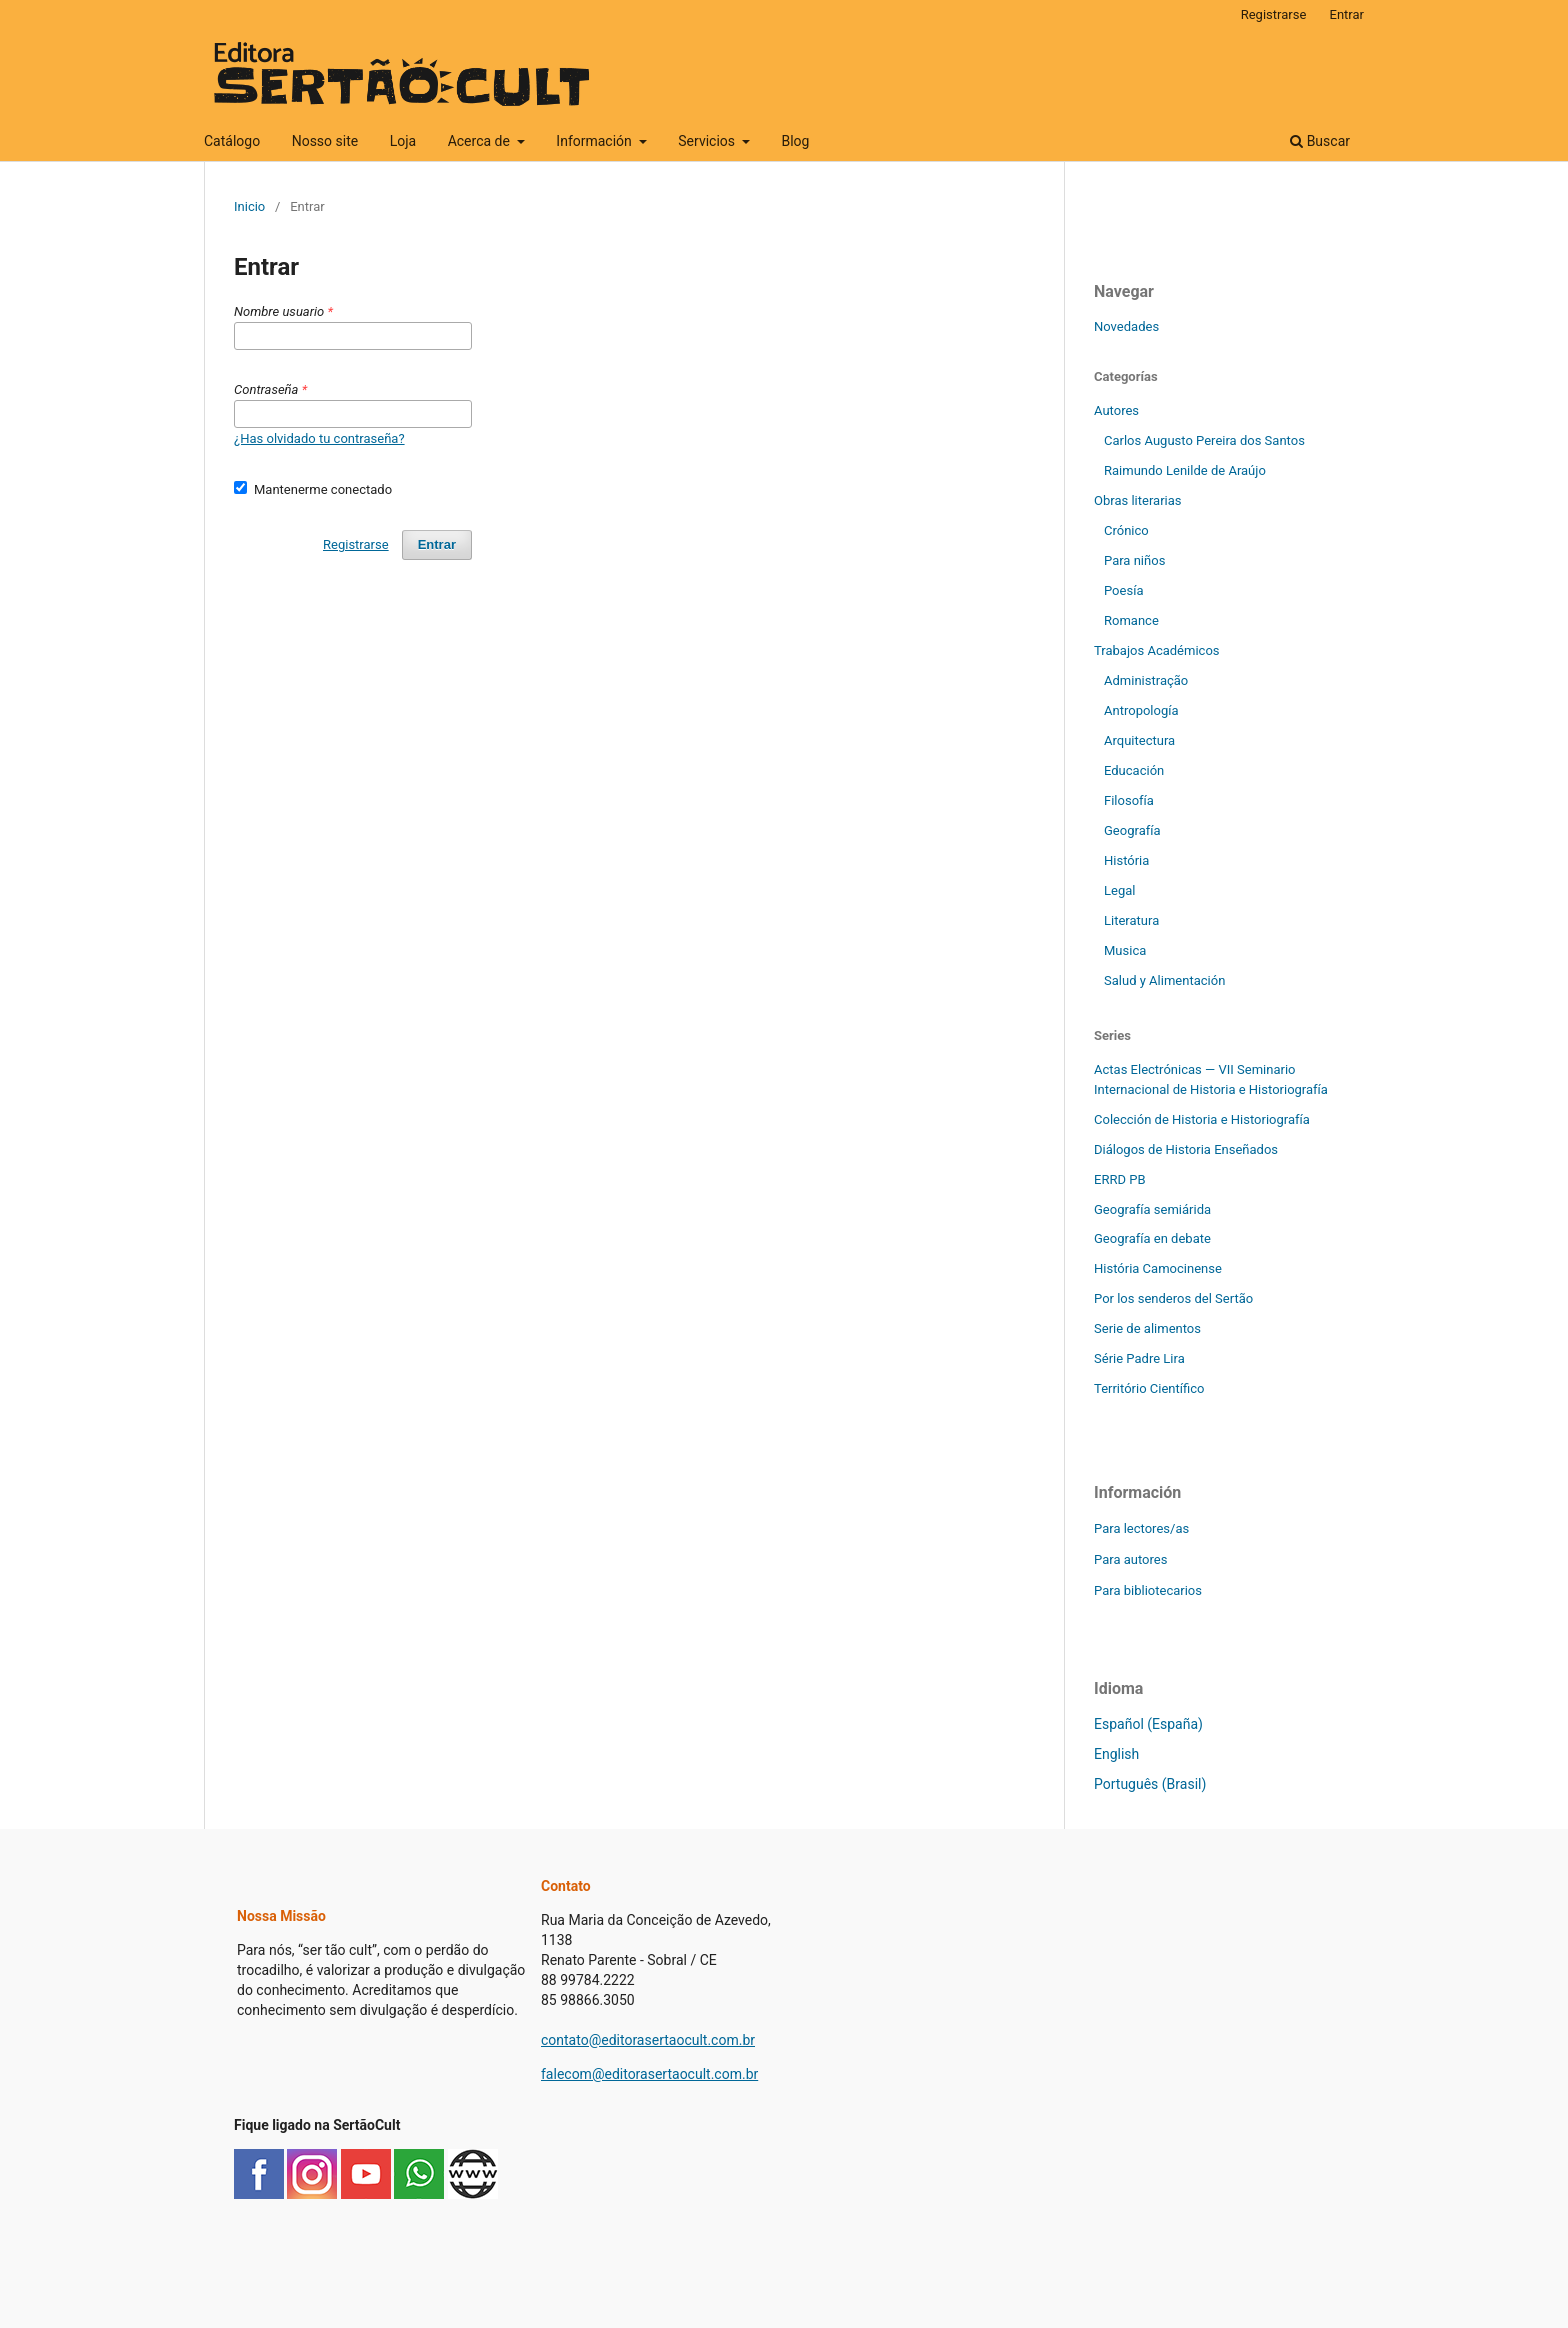 The height and width of the screenshot is (2328, 1568). Describe the element at coordinates (1152, 1238) in the screenshot. I see `Geografía en debate` at that location.